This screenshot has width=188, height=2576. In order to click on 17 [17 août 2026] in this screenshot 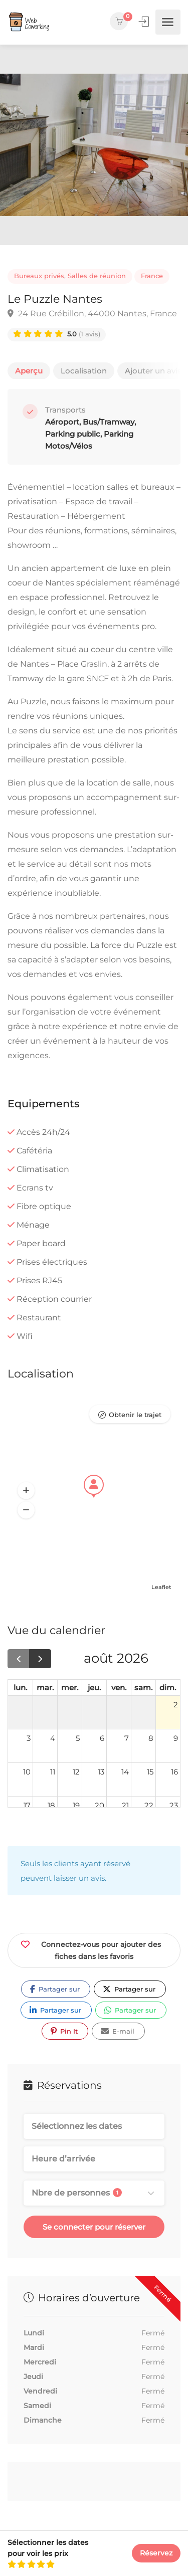, I will do `click(27, 1805)`.